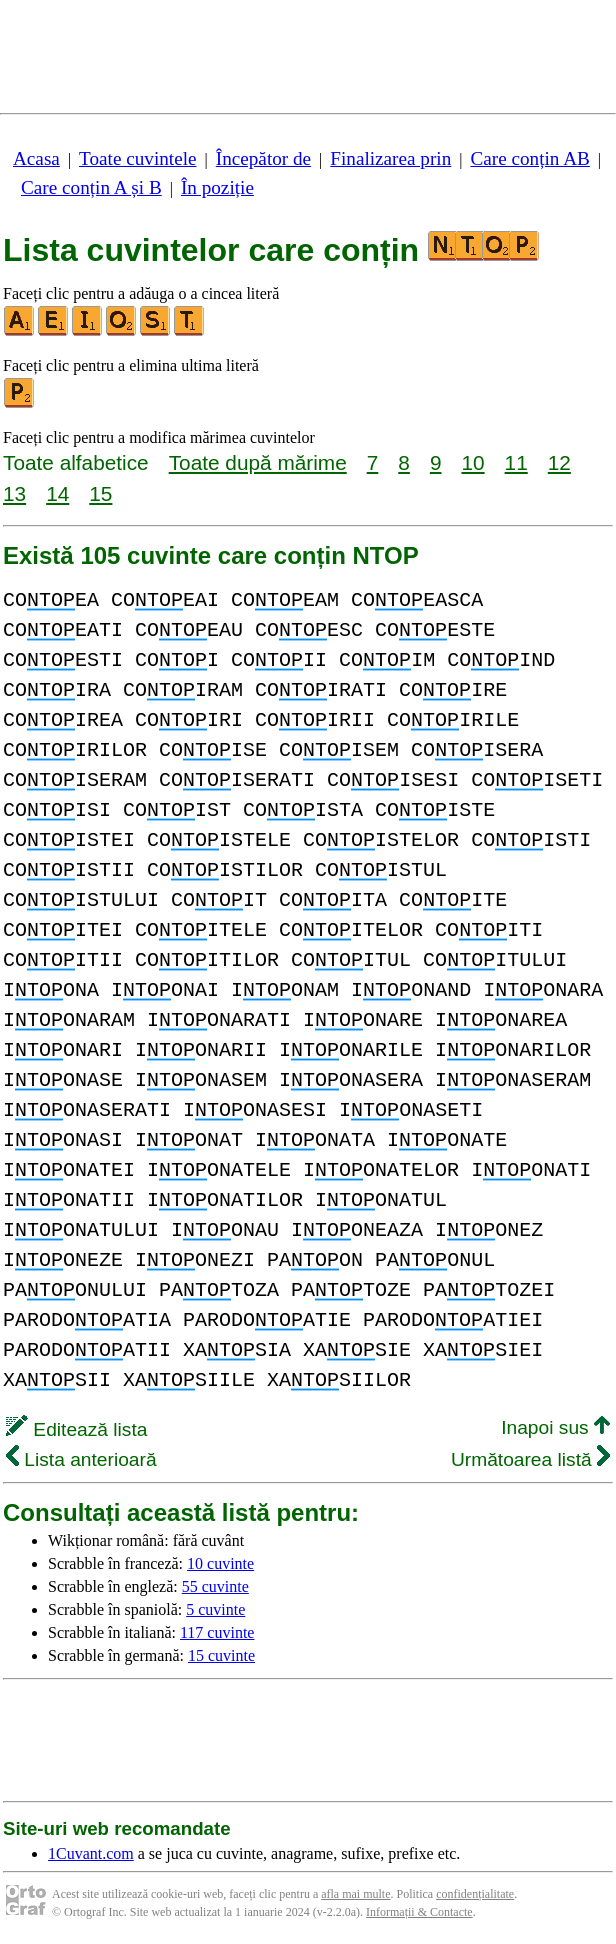 Image resolution: width=616 pixels, height=1944 pixels. Describe the element at coordinates (529, 158) in the screenshot. I see `Care conțin AB` at that location.